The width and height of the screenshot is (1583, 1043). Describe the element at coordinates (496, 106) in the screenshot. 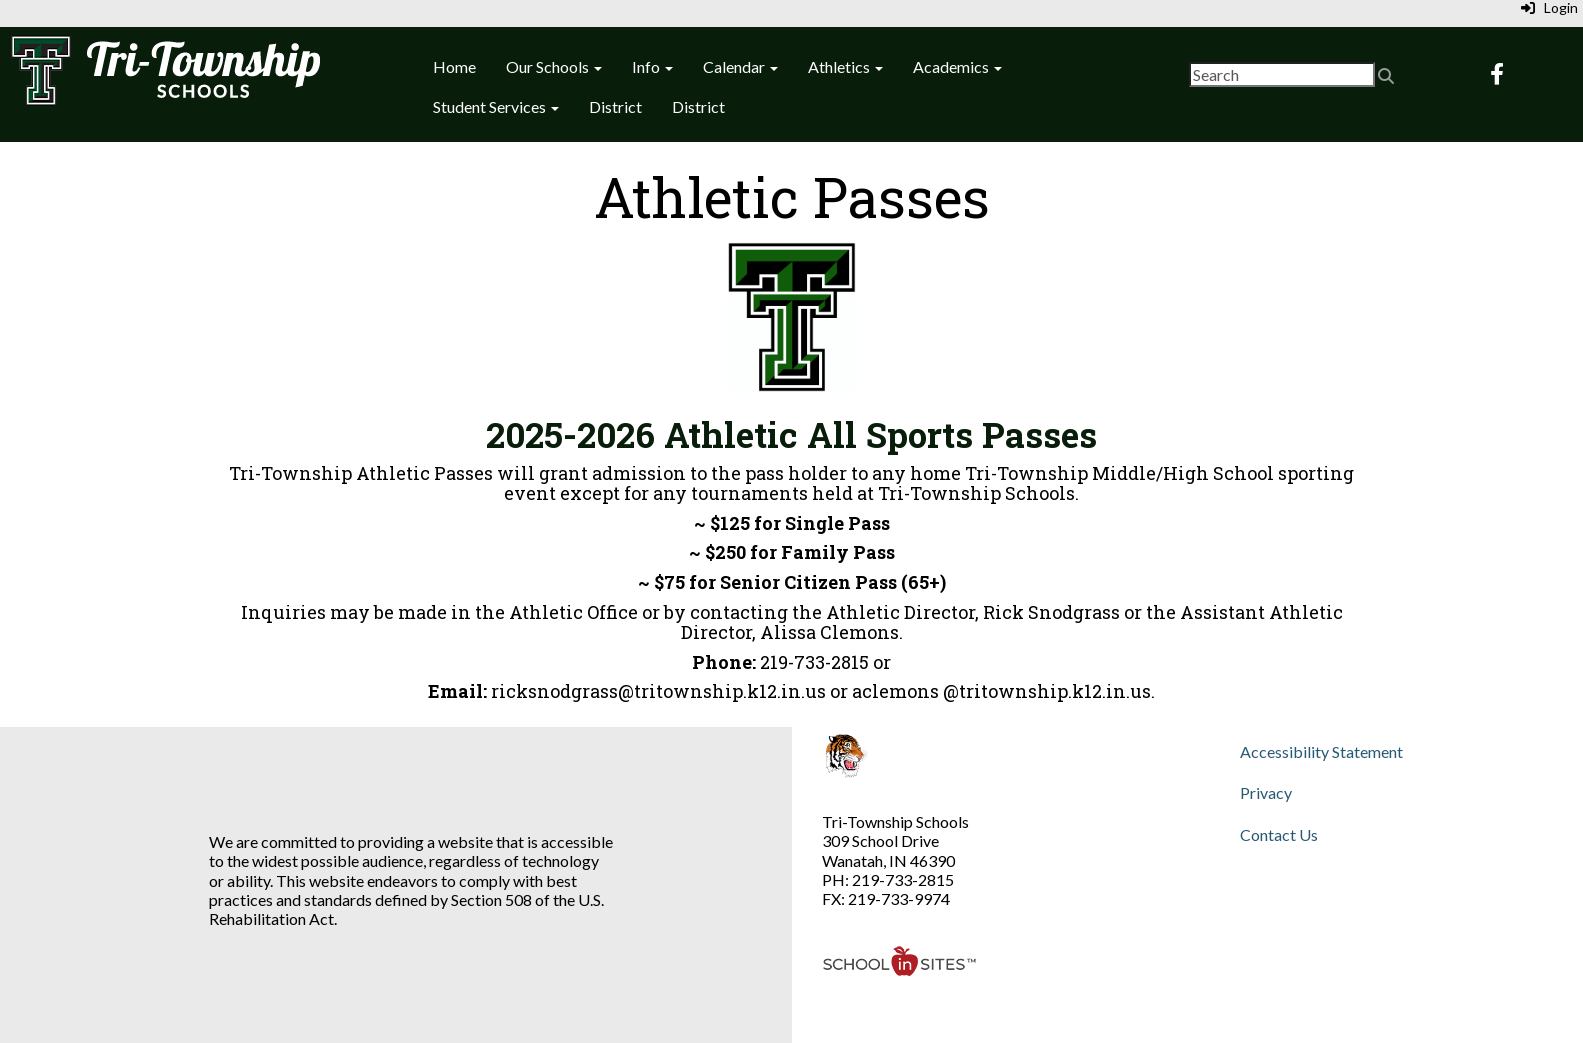

I see `Student Services` at that location.